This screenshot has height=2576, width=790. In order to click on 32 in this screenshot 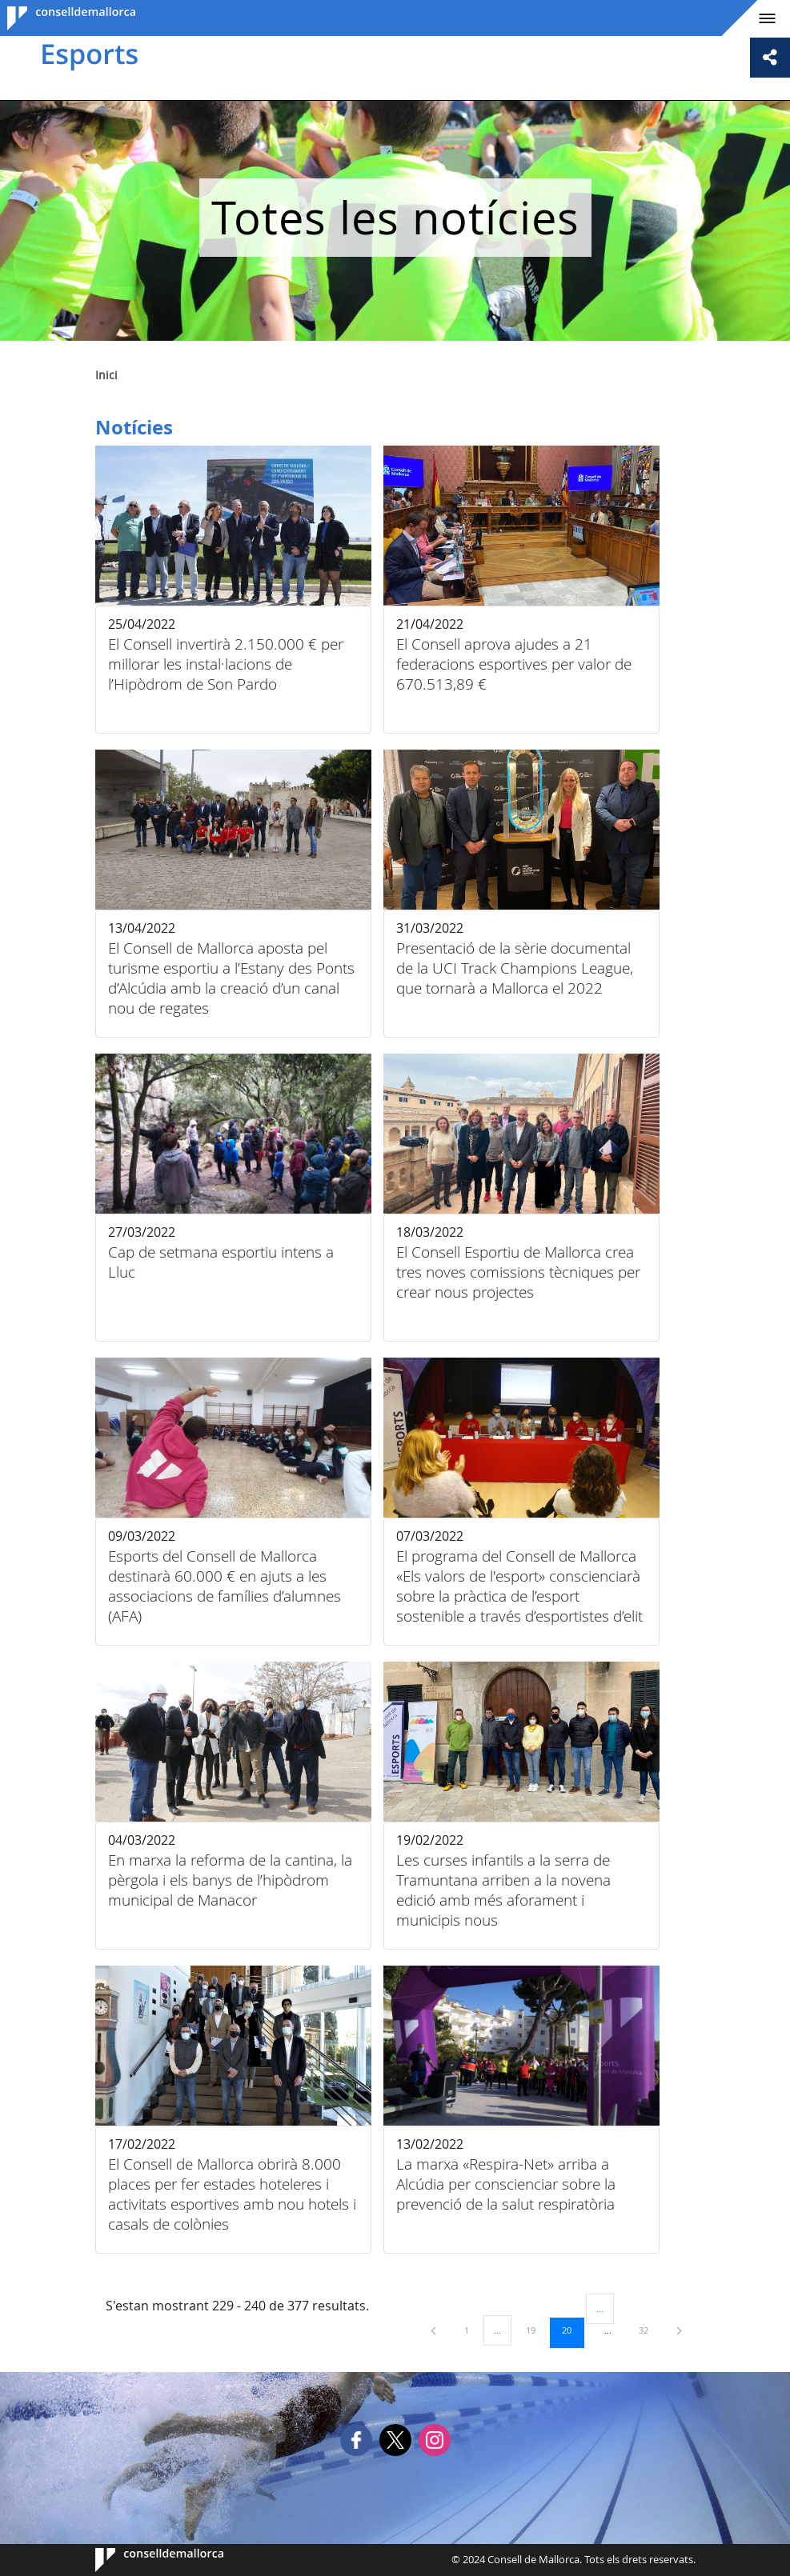, I will do `click(649, 2329)`.